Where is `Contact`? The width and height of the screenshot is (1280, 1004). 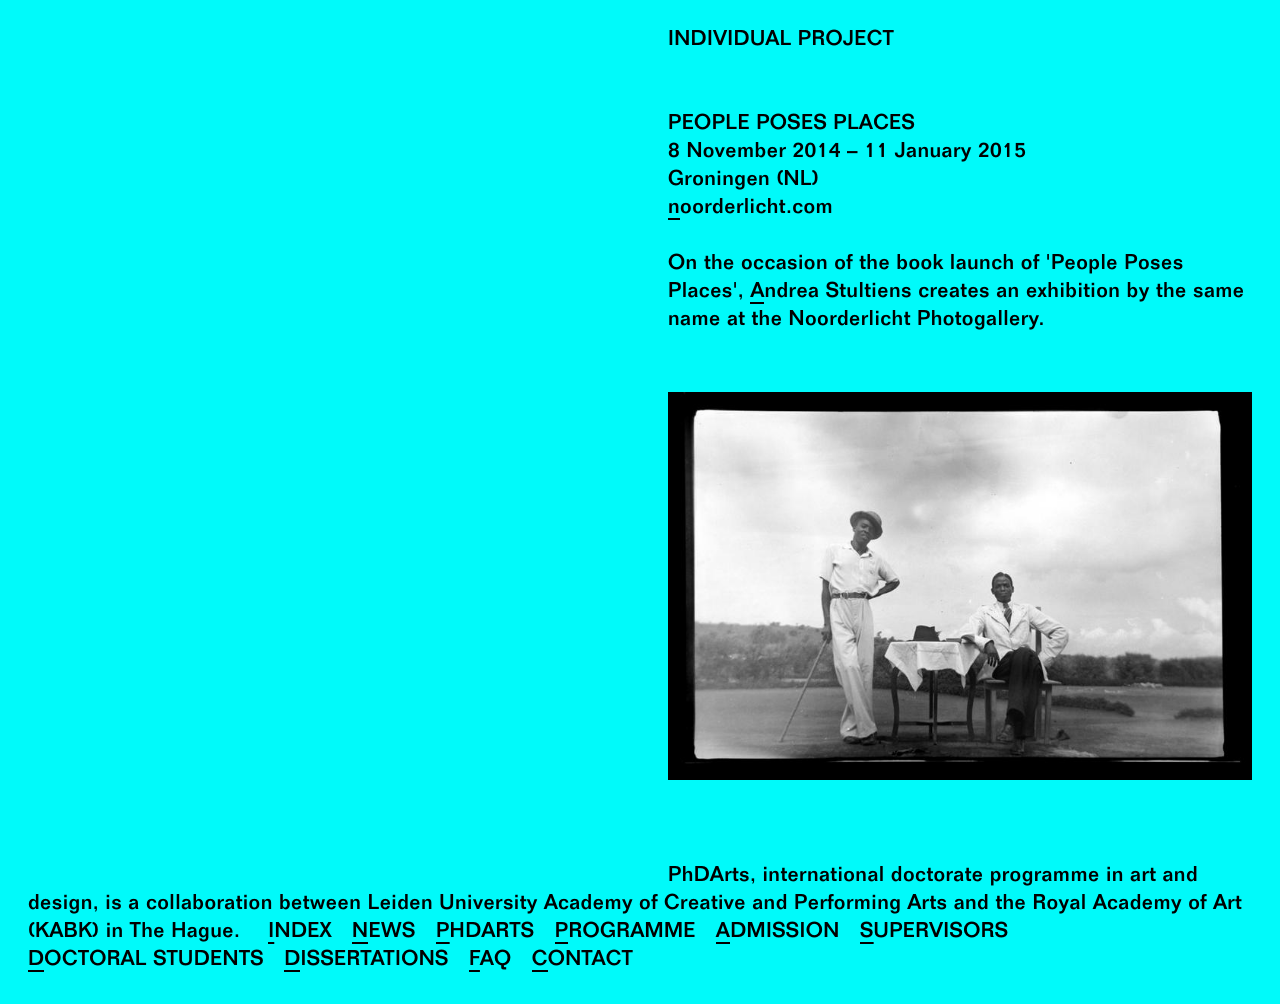
Contact is located at coordinates (582, 961).